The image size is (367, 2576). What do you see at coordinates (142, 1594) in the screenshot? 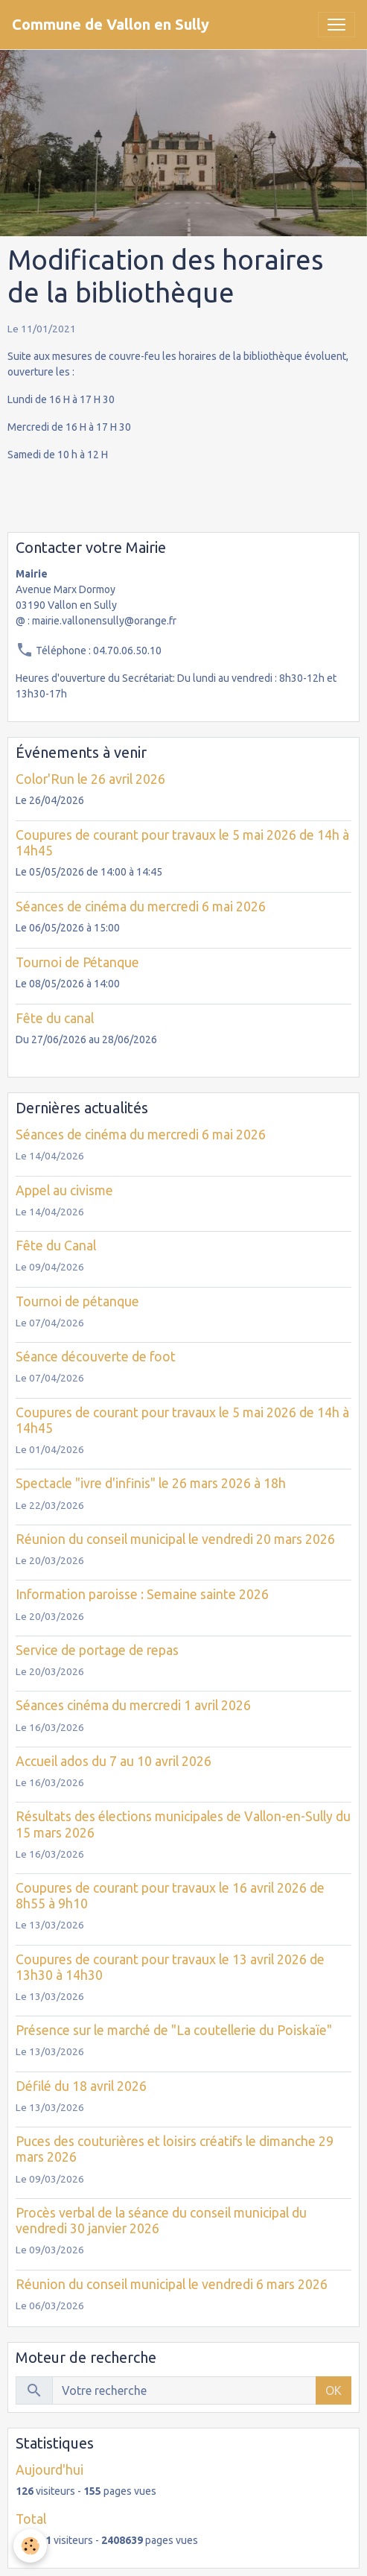
I see `Information paroisse : Semaine sainte 2026` at bounding box center [142, 1594].